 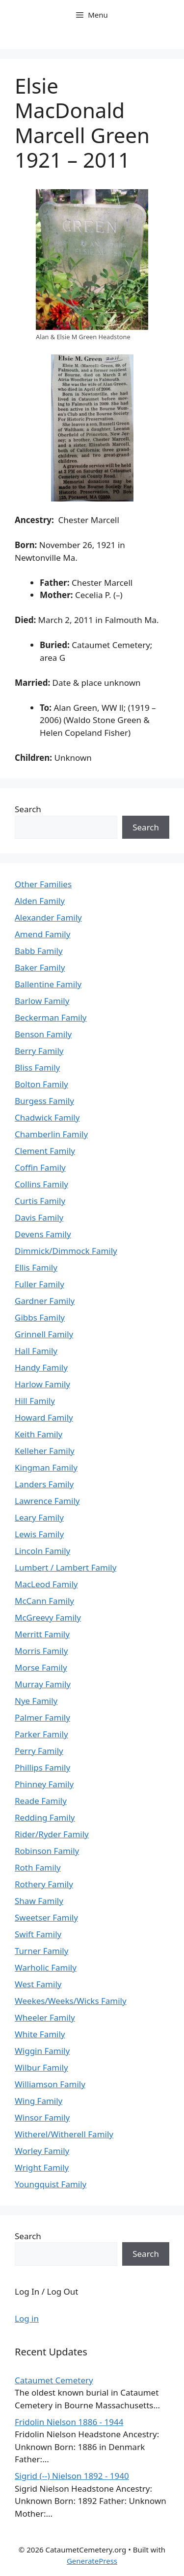 What do you see at coordinates (47, 1850) in the screenshot?
I see `Robinson Family` at bounding box center [47, 1850].